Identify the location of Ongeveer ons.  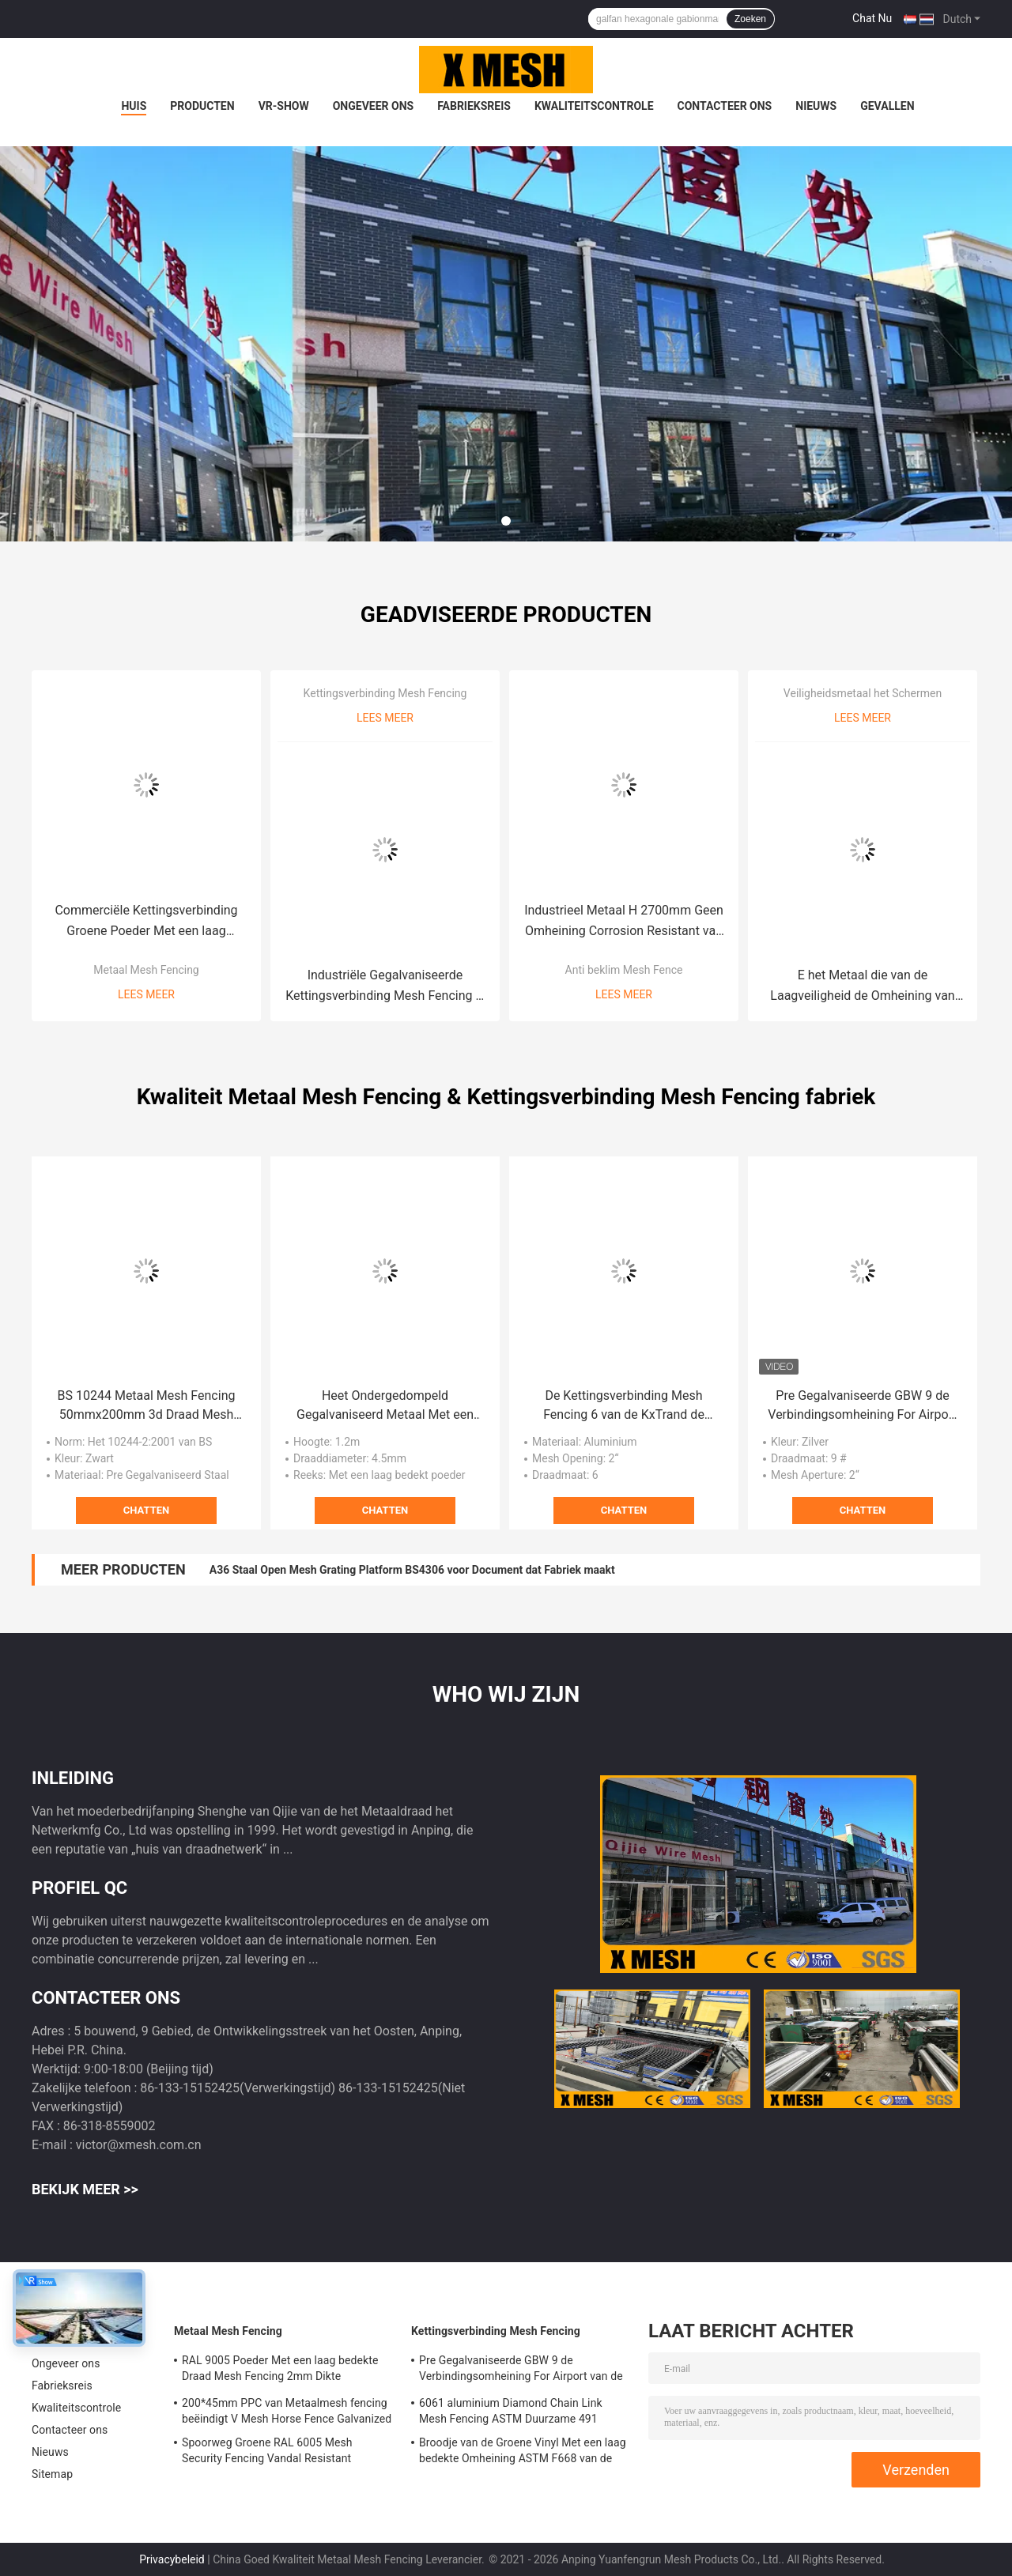
(373, 106).